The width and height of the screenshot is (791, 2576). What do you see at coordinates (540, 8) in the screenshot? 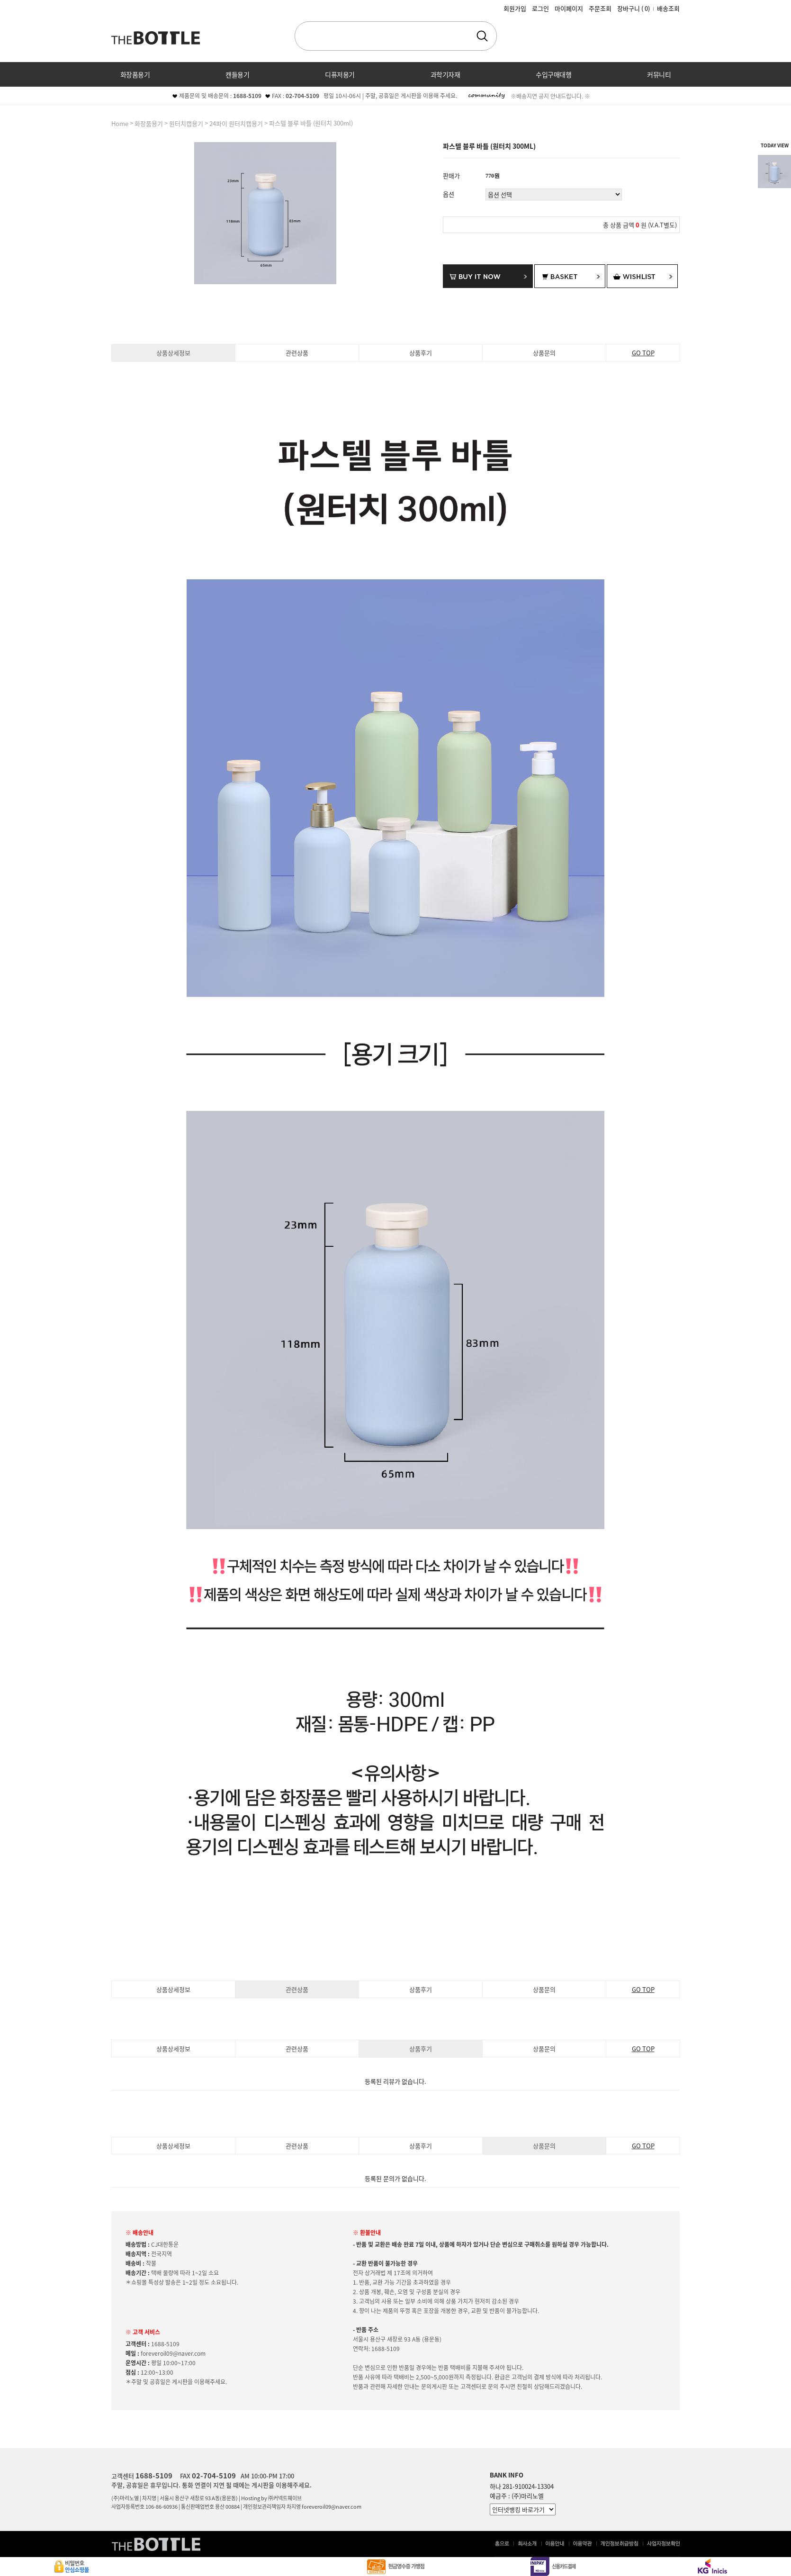
I see `로그인` at bounding box center [540, 8].